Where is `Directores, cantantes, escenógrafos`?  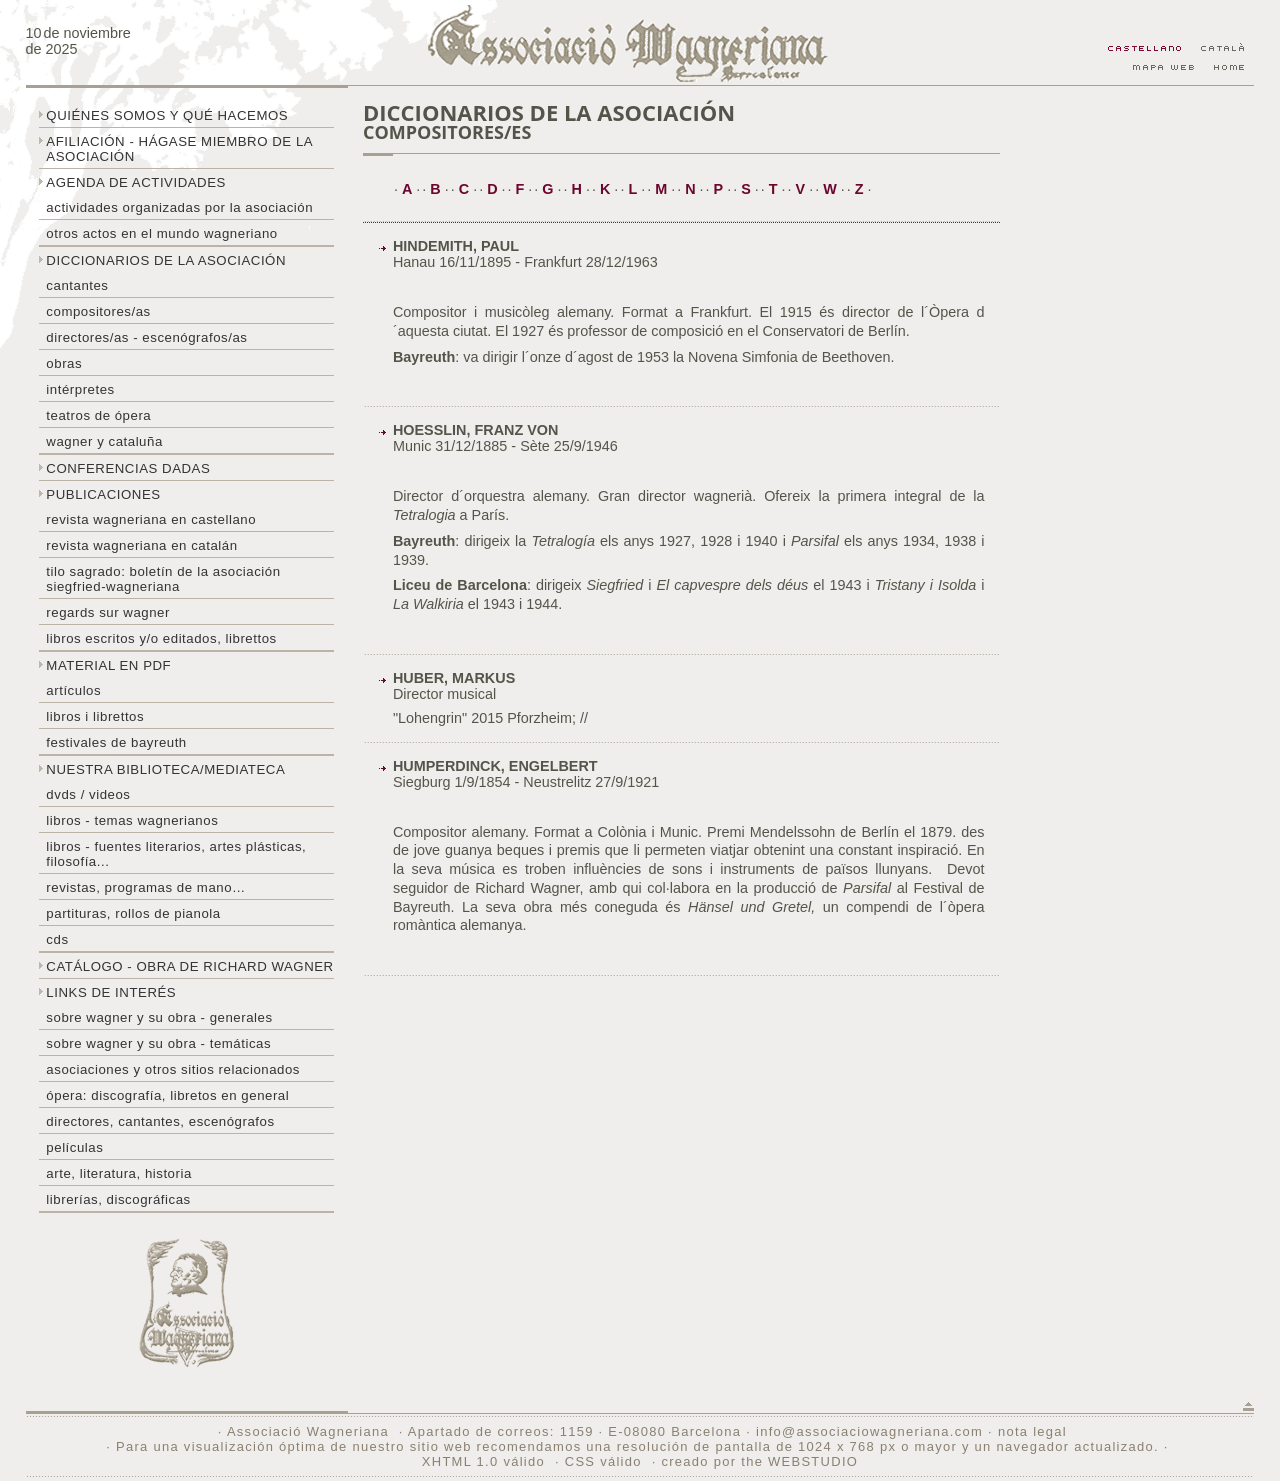 Directores, cantantes, escenógrafos is located at coordinates (160, 1121).